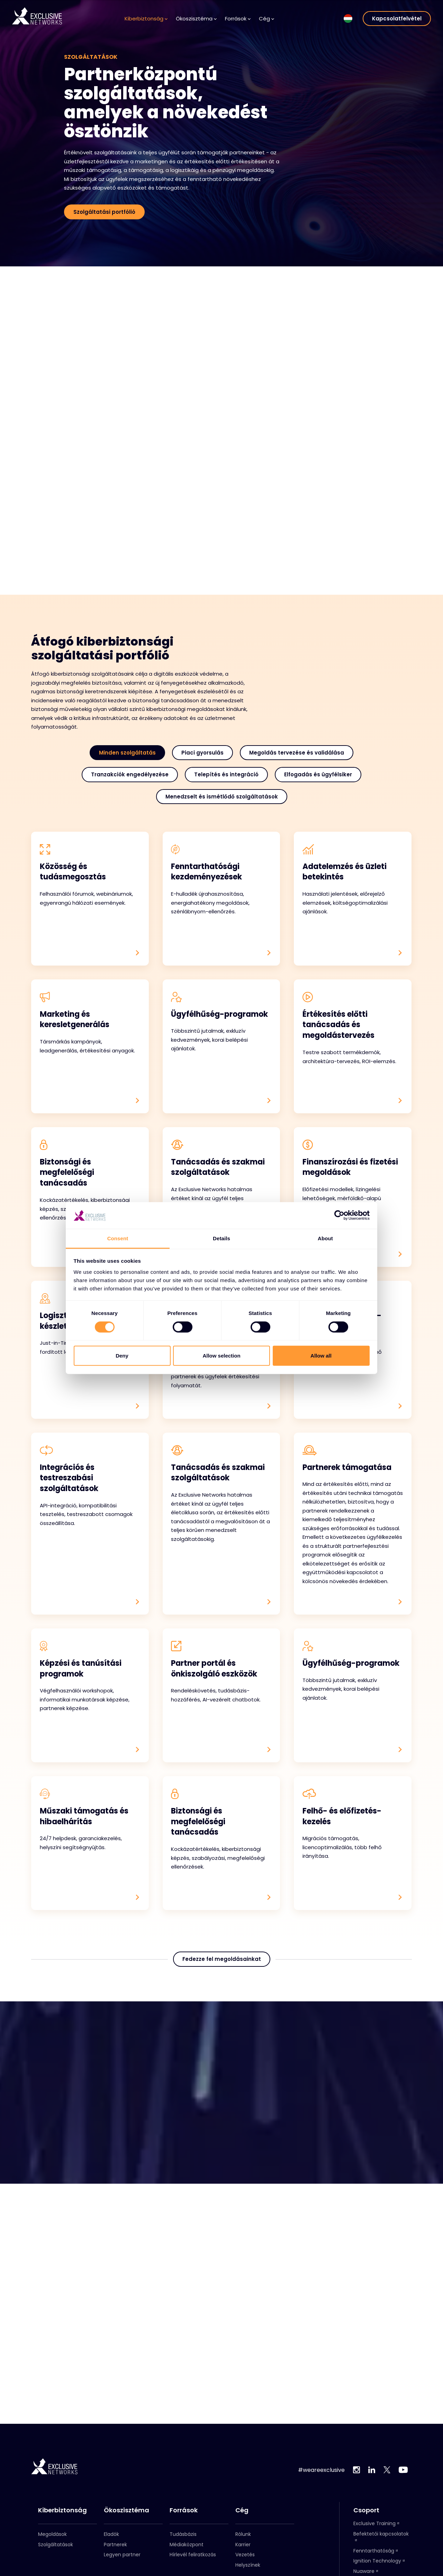  Describe the element at coordinates (266, 18) in the screenshot. I see `Cég` at that location.